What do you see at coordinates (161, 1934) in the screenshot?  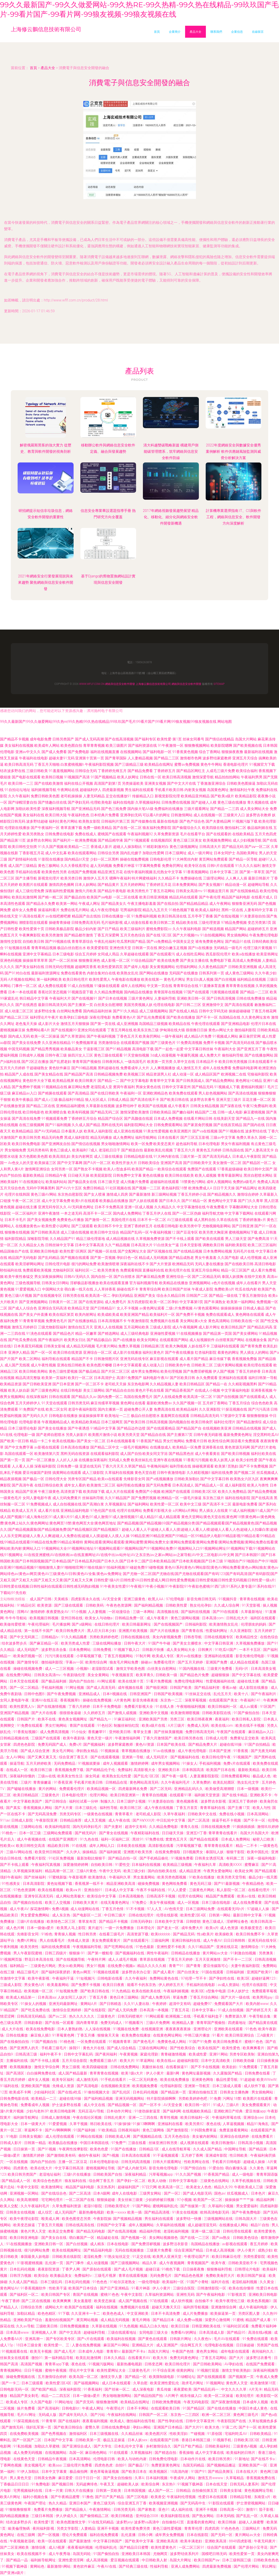 I see `欧美bbbbbb` at bounding box center [161, 1934].